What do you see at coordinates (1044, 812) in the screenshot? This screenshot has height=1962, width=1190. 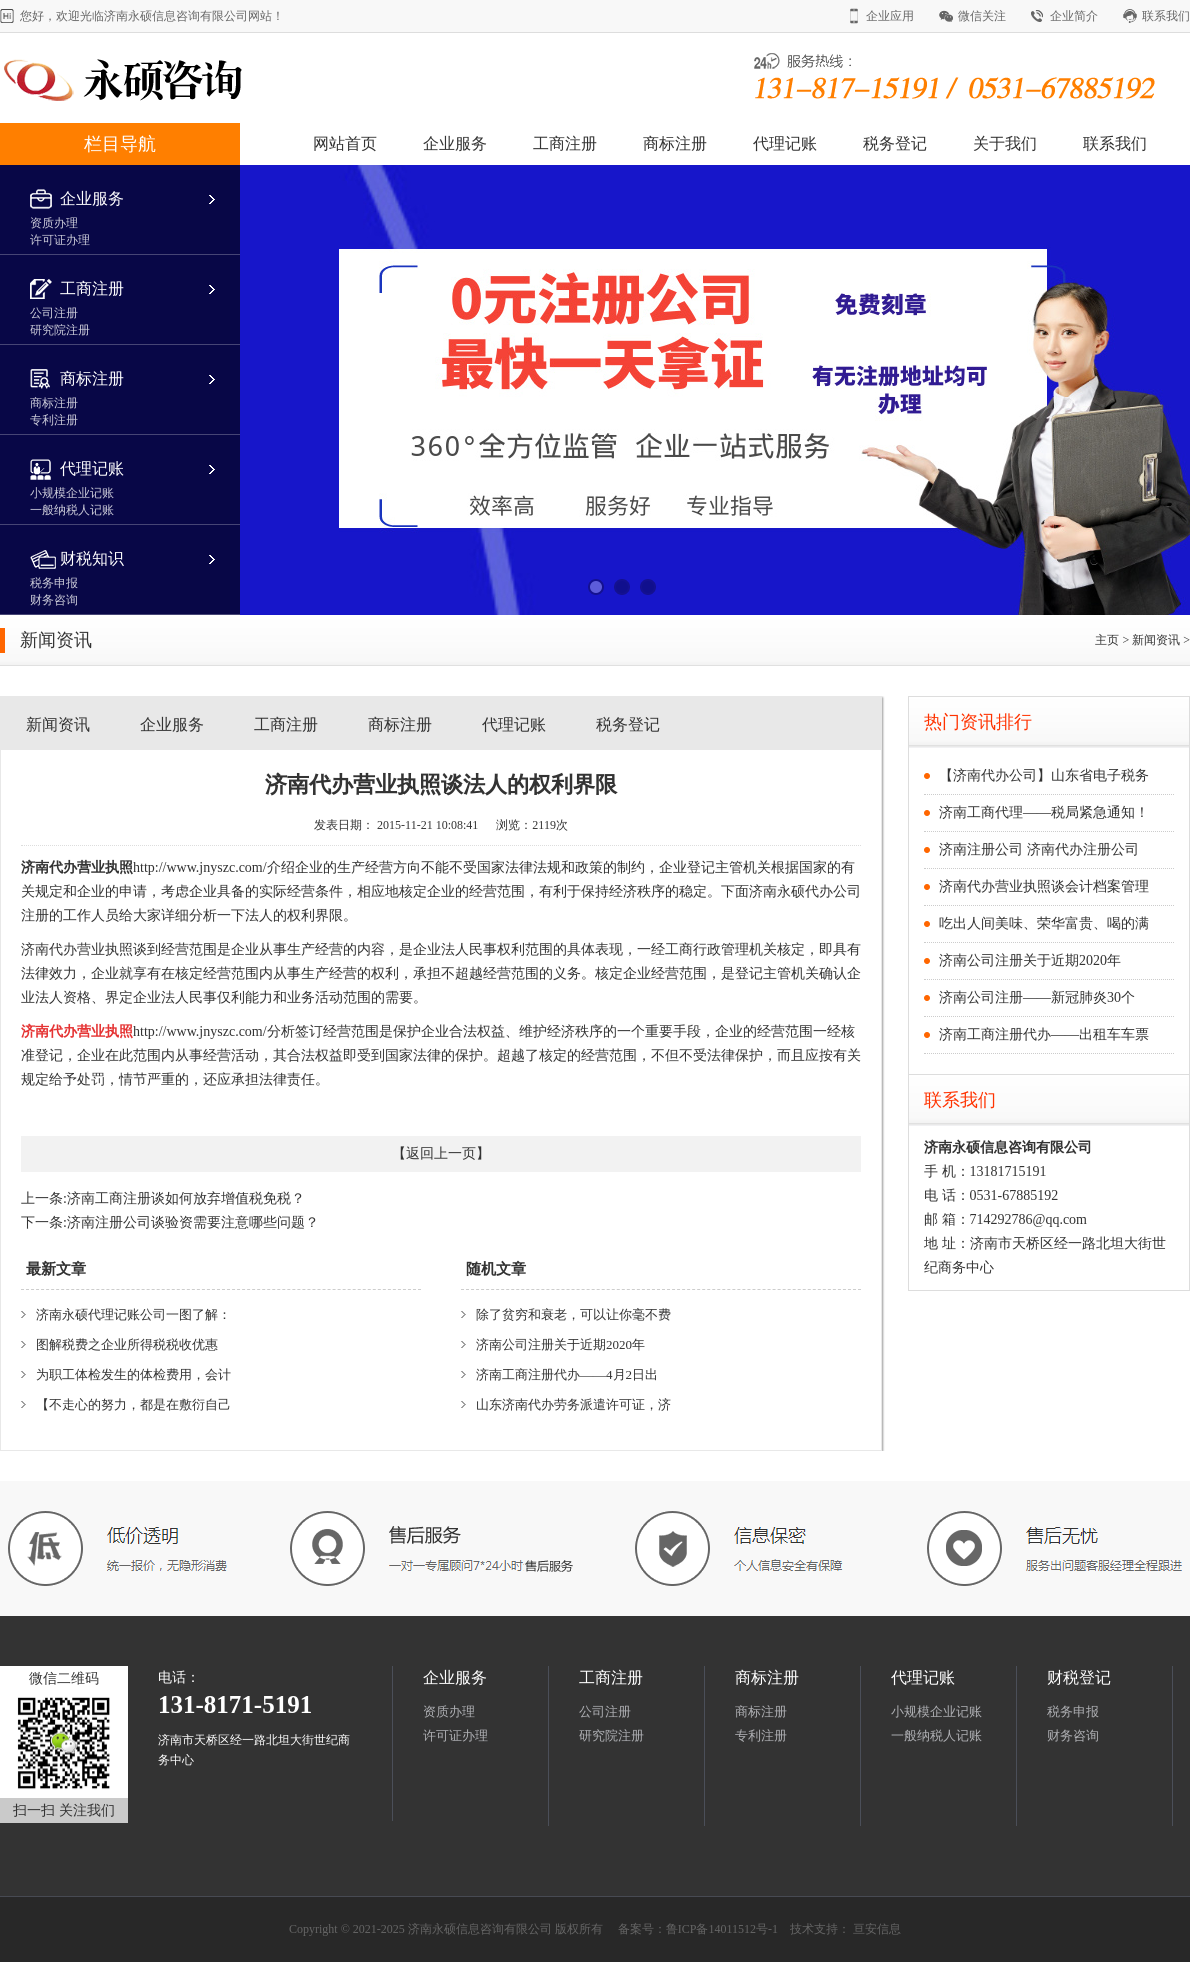 I see `济南工商代理——税局紧急通知！` at bounding box center [1044, 812].